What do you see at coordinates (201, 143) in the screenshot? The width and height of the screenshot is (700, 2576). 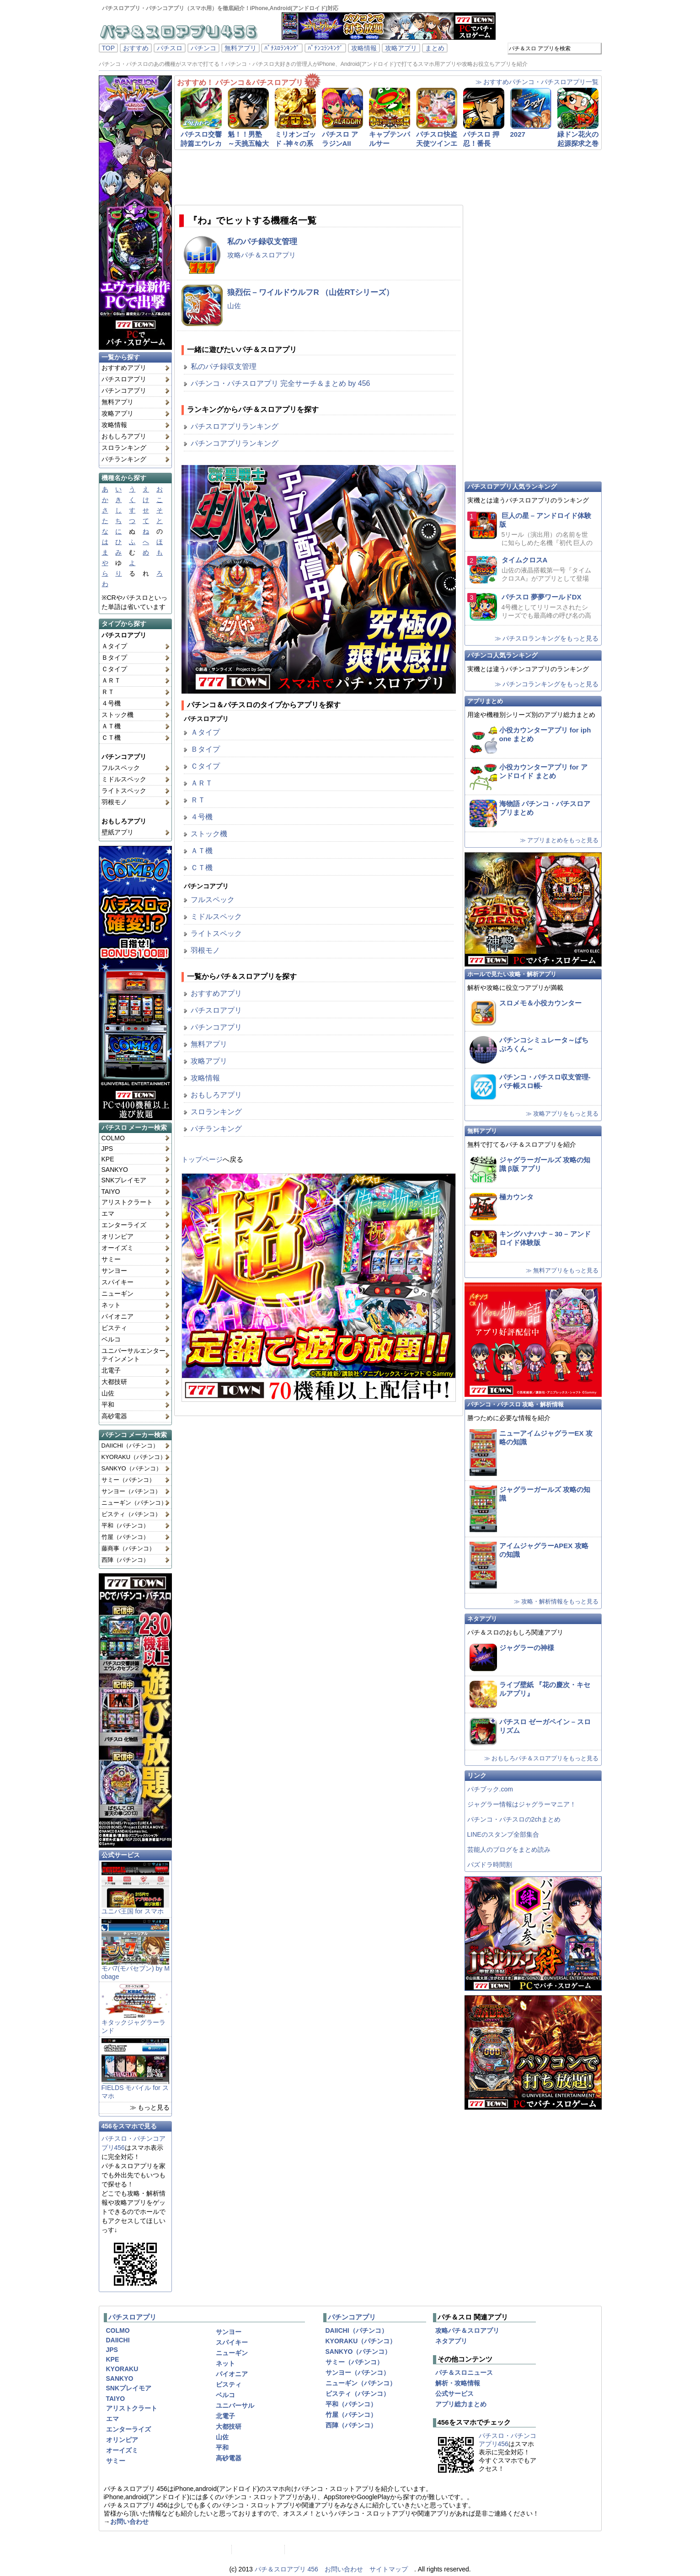 I see `パチスロ交響詩篇エウレカセブン2` at bounding box center [201, 143].